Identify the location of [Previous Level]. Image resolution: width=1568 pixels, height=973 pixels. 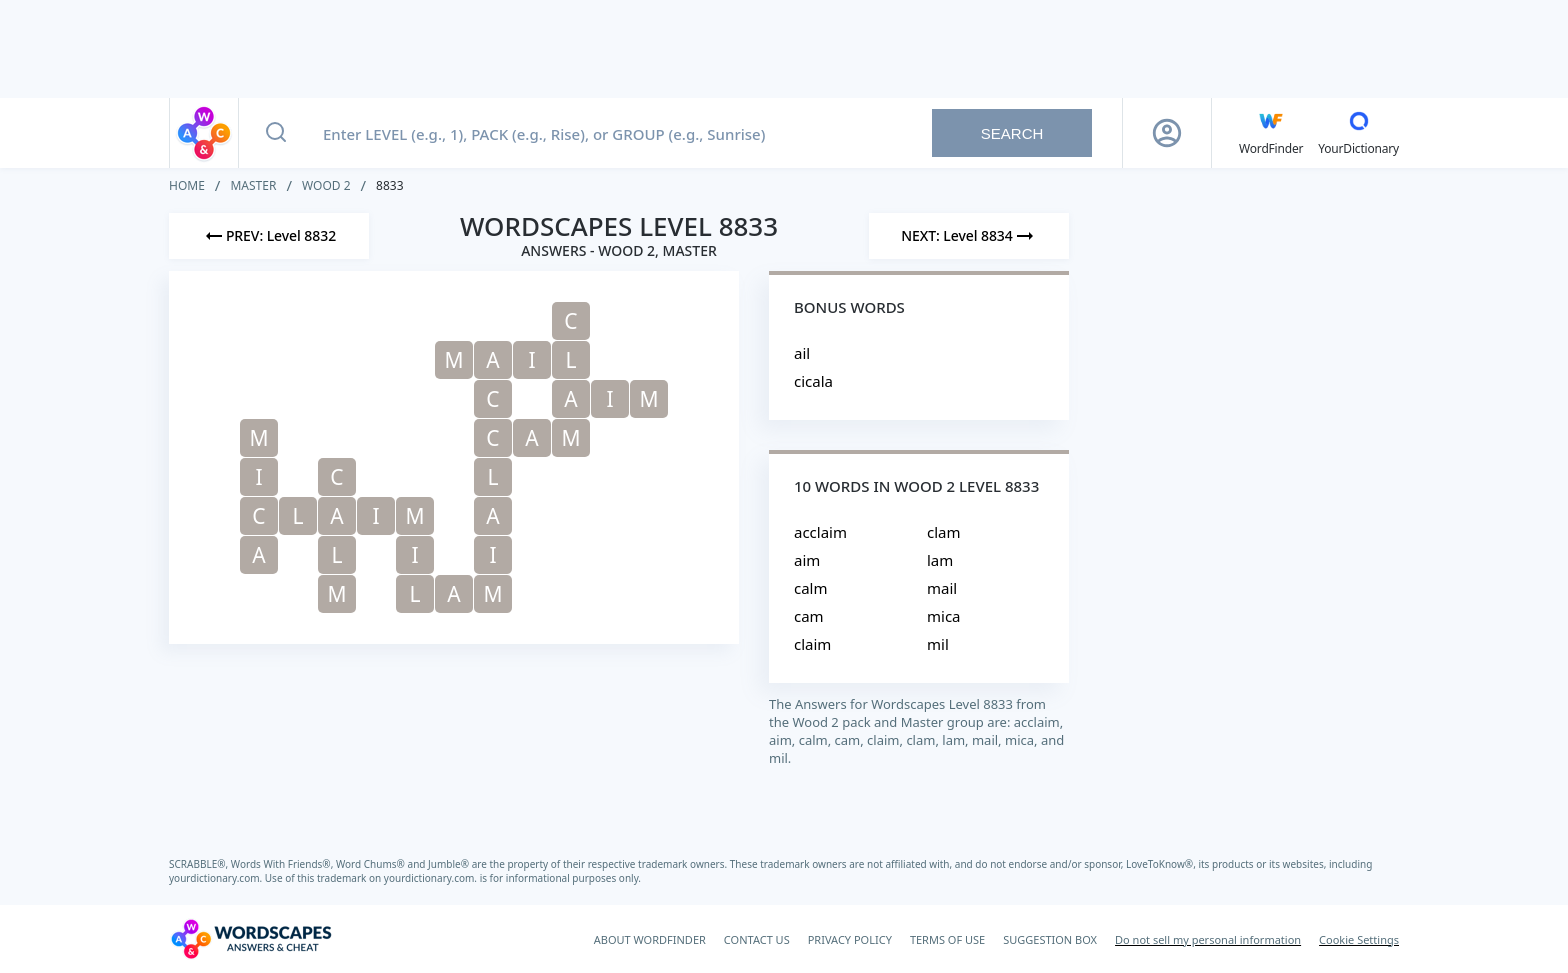
(269, 236).